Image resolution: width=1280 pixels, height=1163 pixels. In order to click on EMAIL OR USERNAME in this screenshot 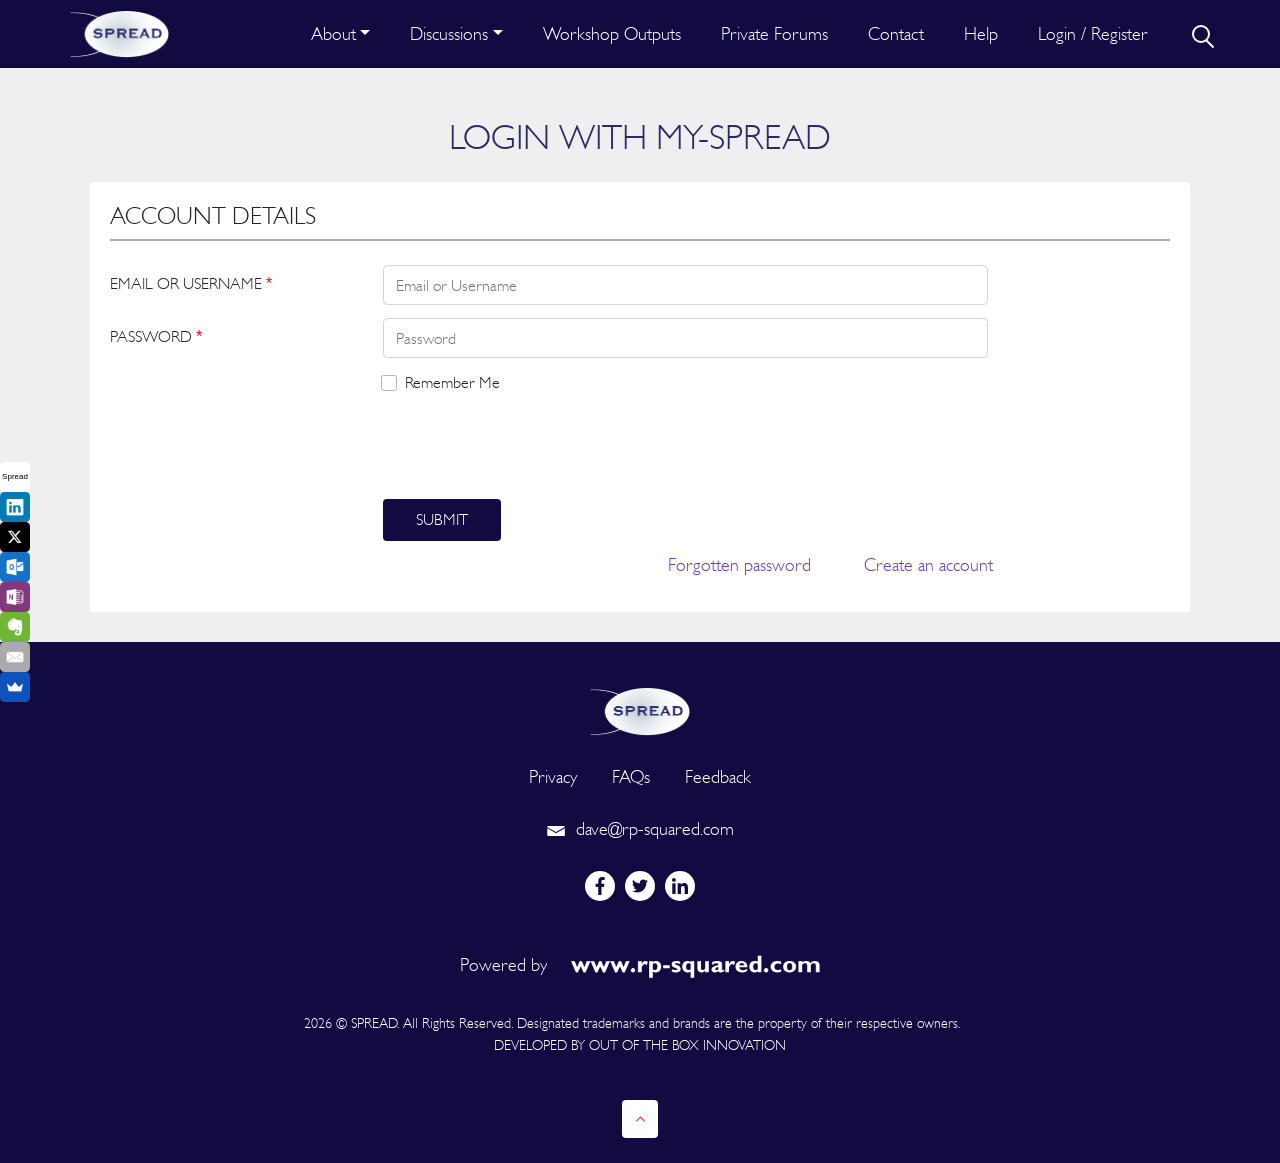, I will do `click(191, 283)`.